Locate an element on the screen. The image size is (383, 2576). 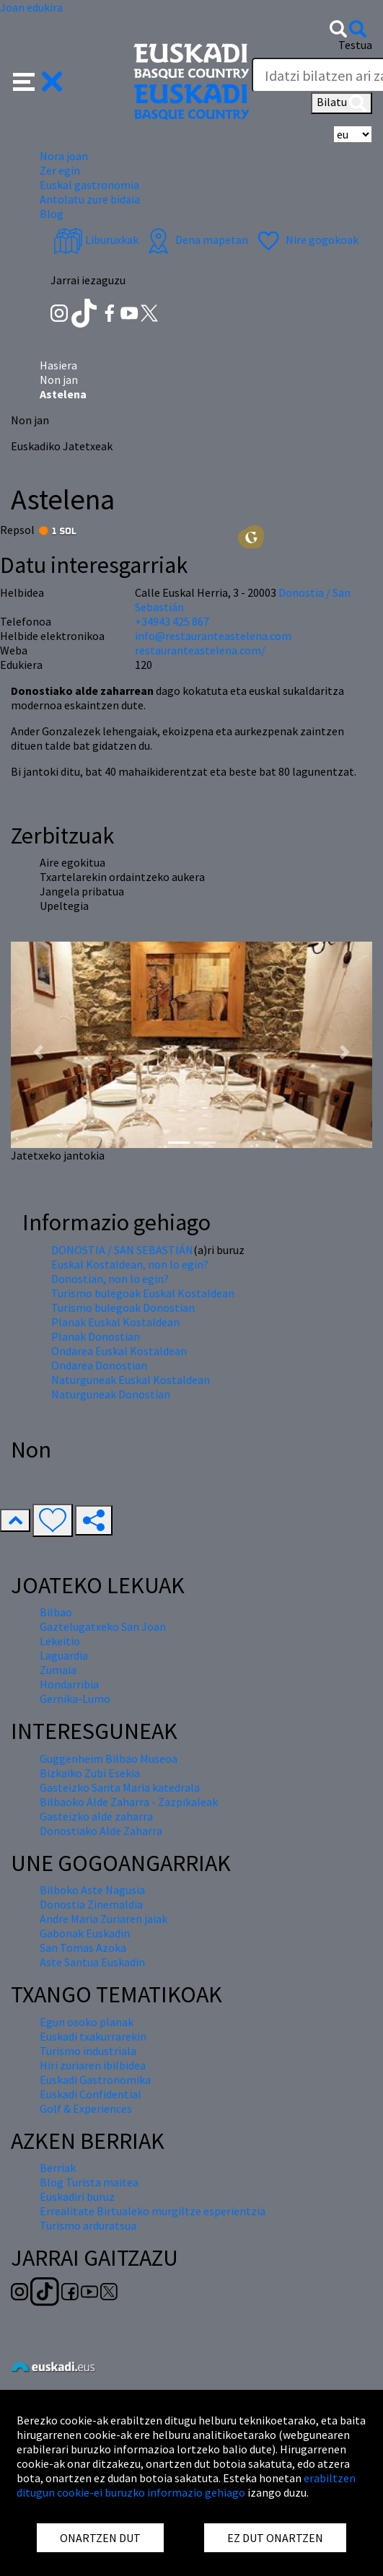
Nire gogokoak is located at coordinates (306, 239).